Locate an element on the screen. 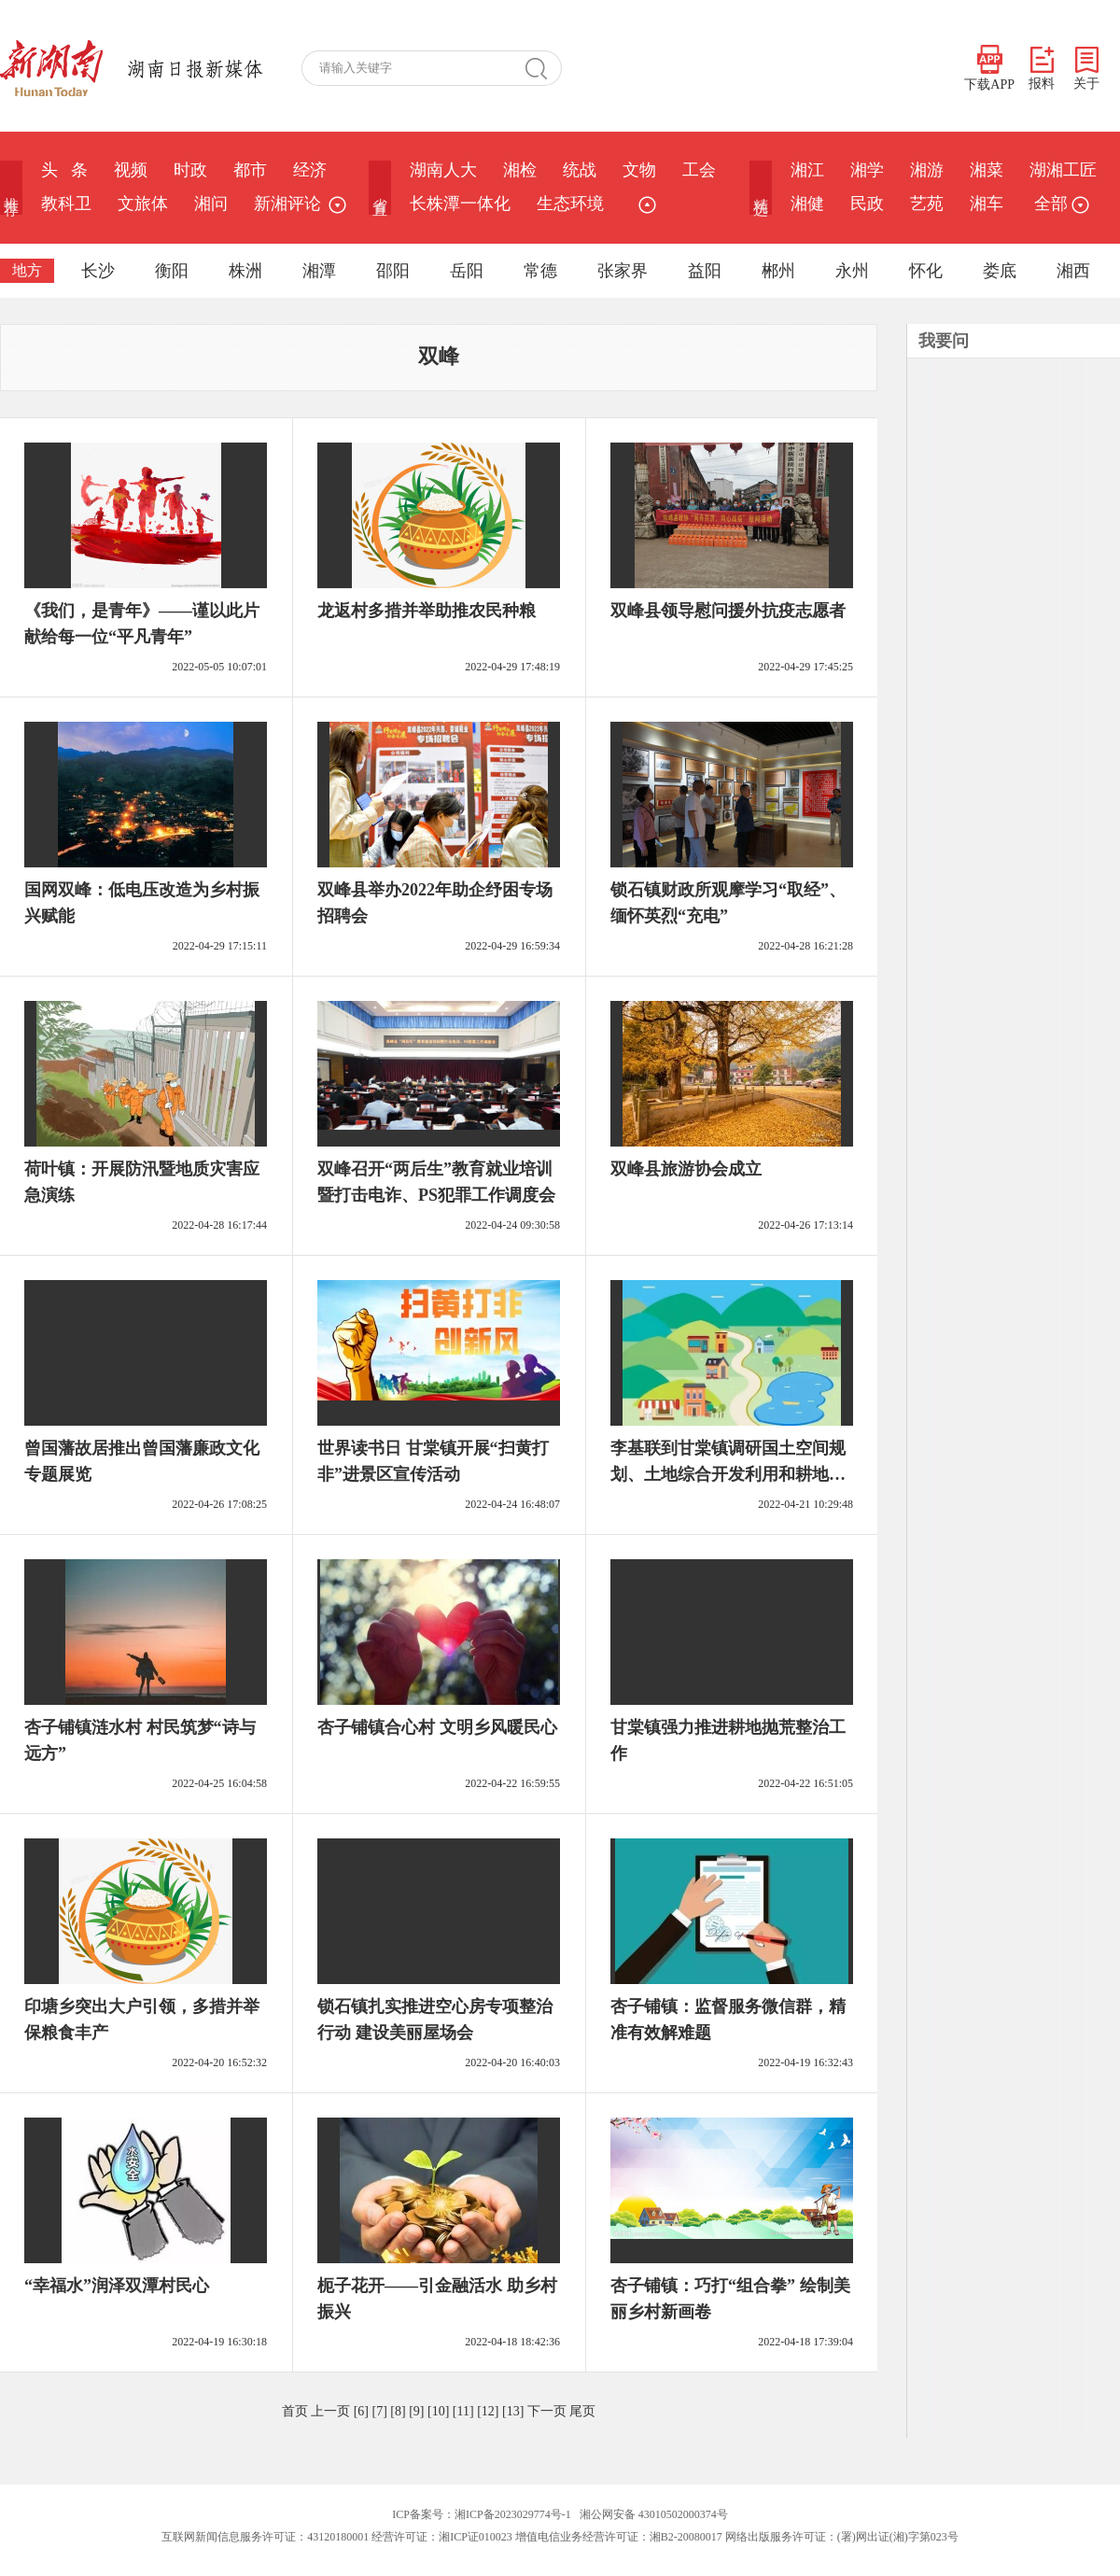 This screenshot has height=2576, width=1120. 时政 is located at coordinates (190, 170).